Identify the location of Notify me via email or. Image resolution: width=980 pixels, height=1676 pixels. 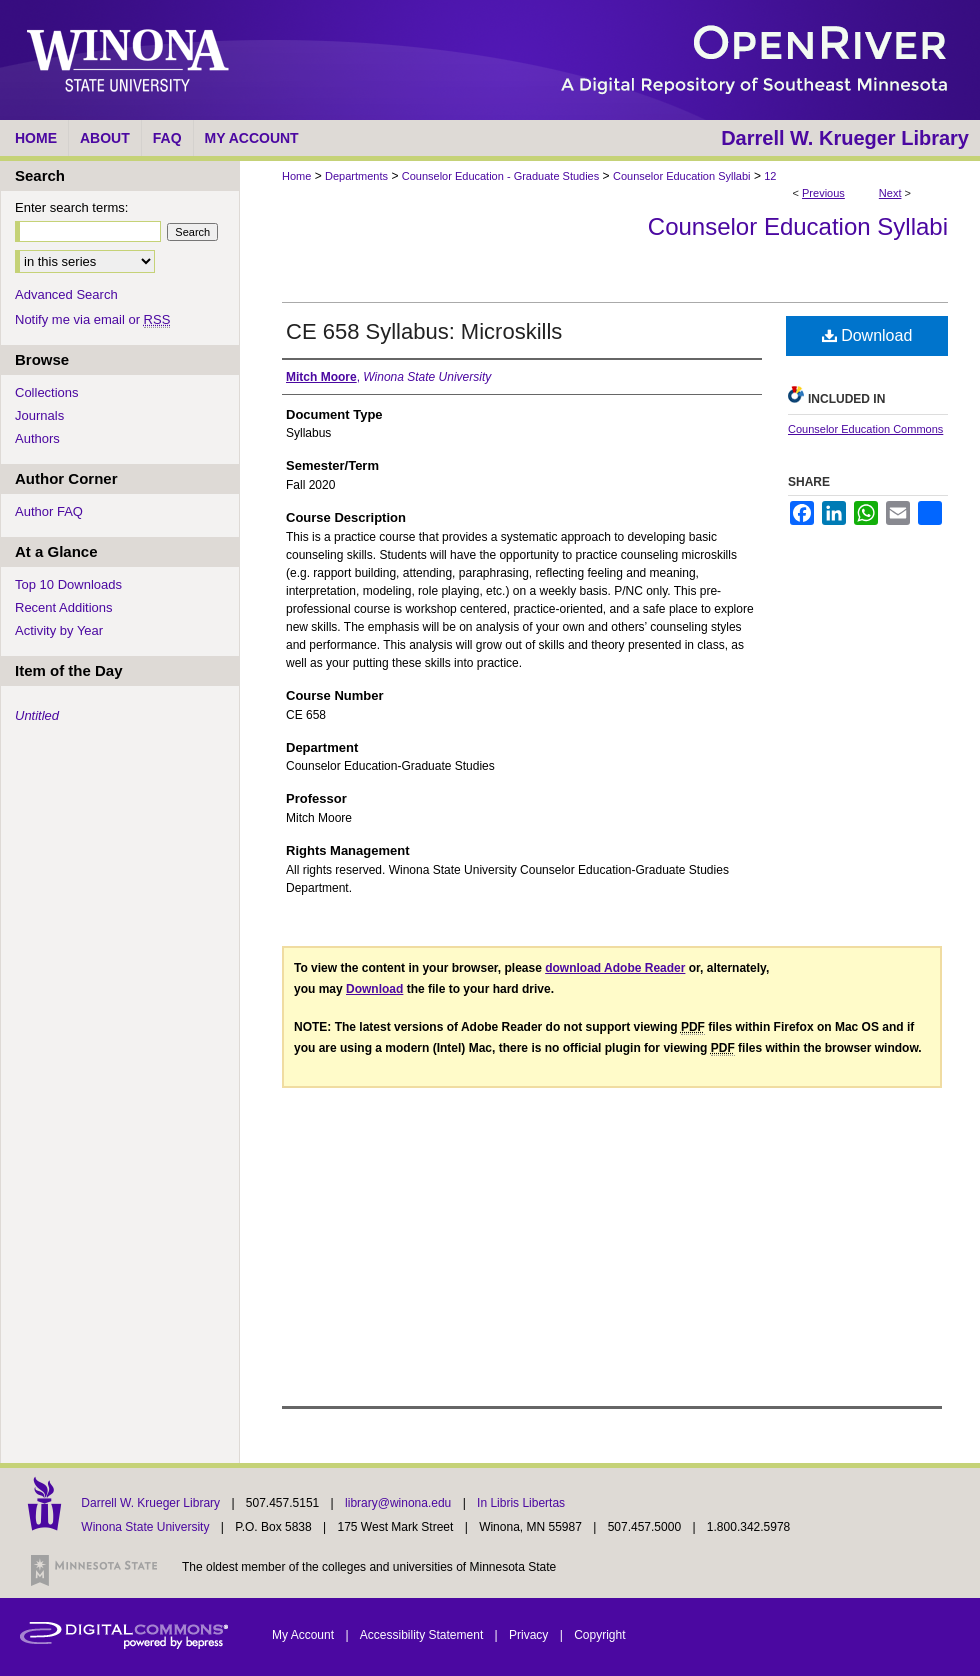
(92, 319).